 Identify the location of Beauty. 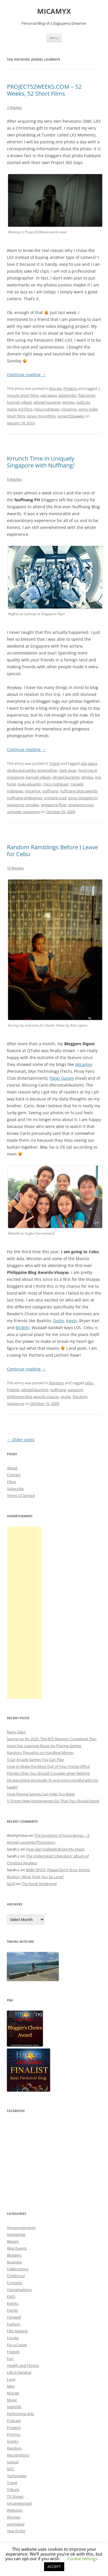
(13, 2241).